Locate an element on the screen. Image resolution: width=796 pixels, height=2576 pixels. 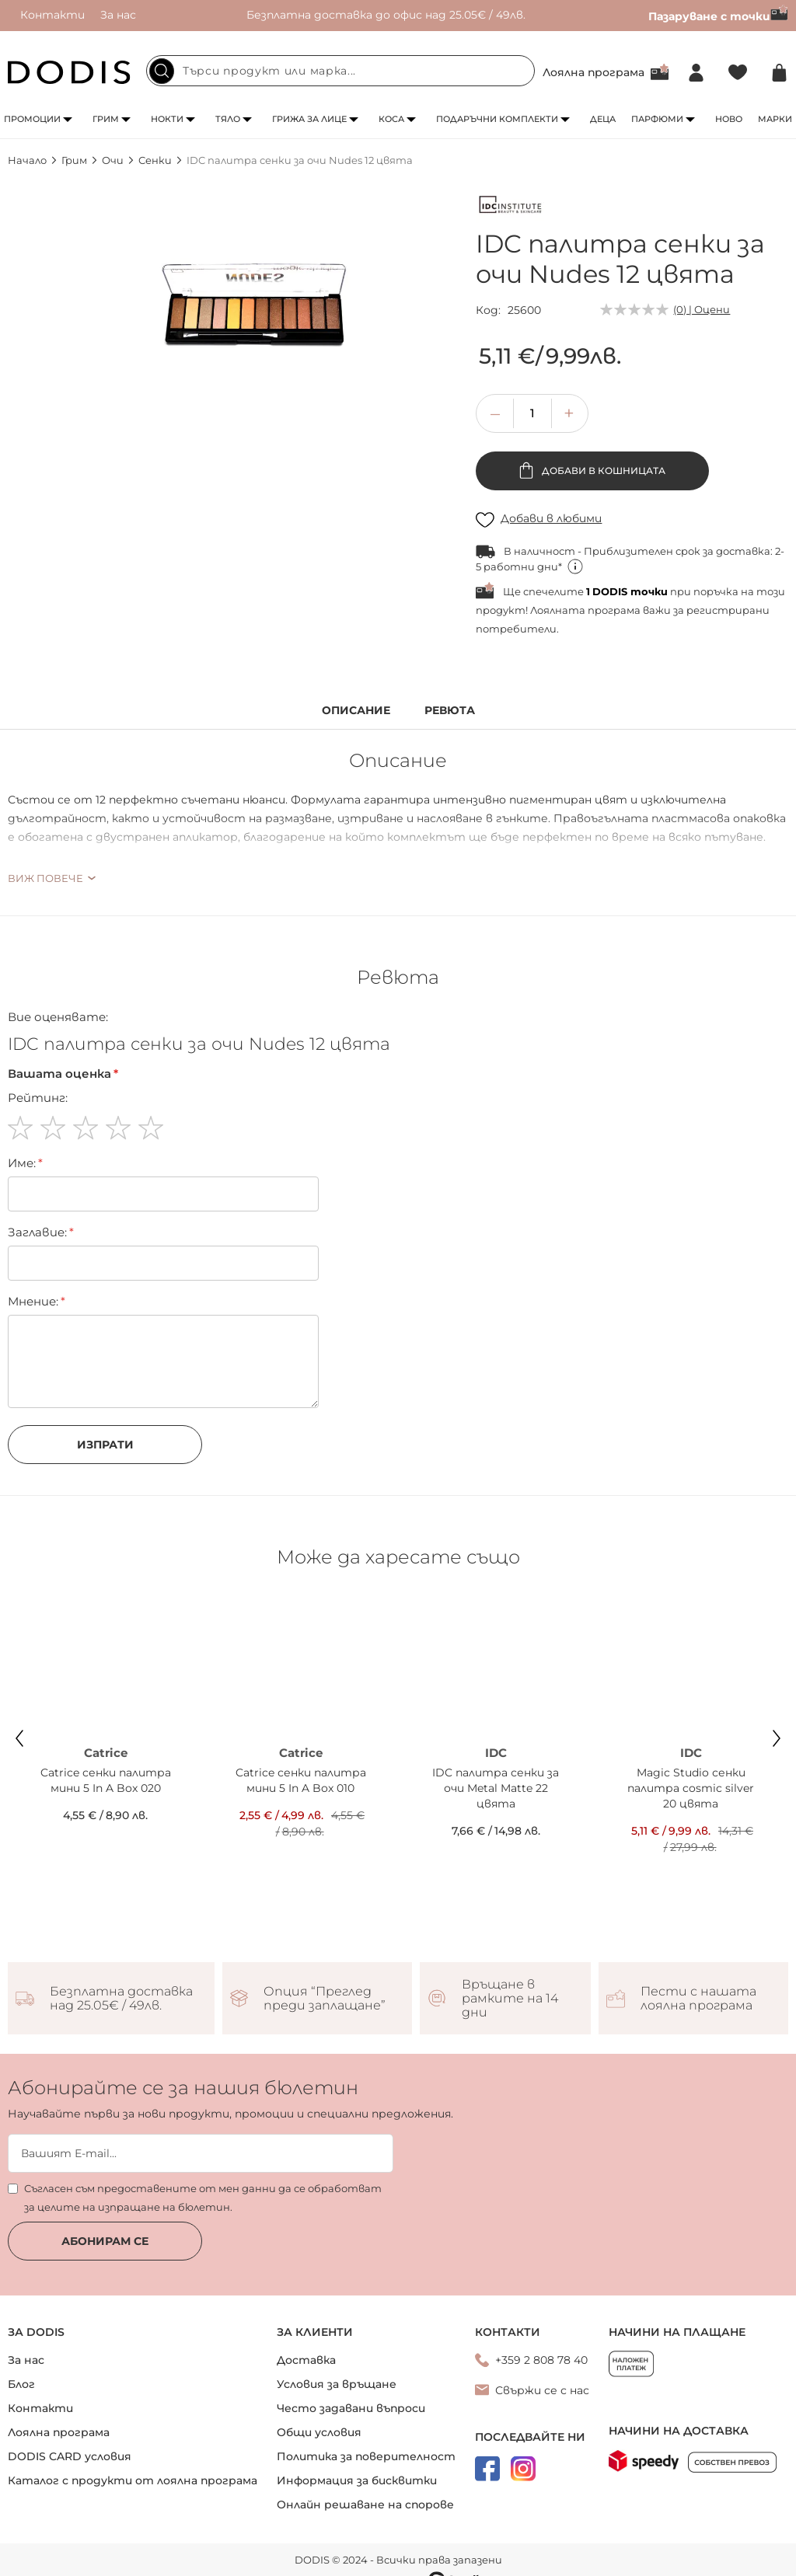
Абонирам се is located at coordinates (104, 2241).